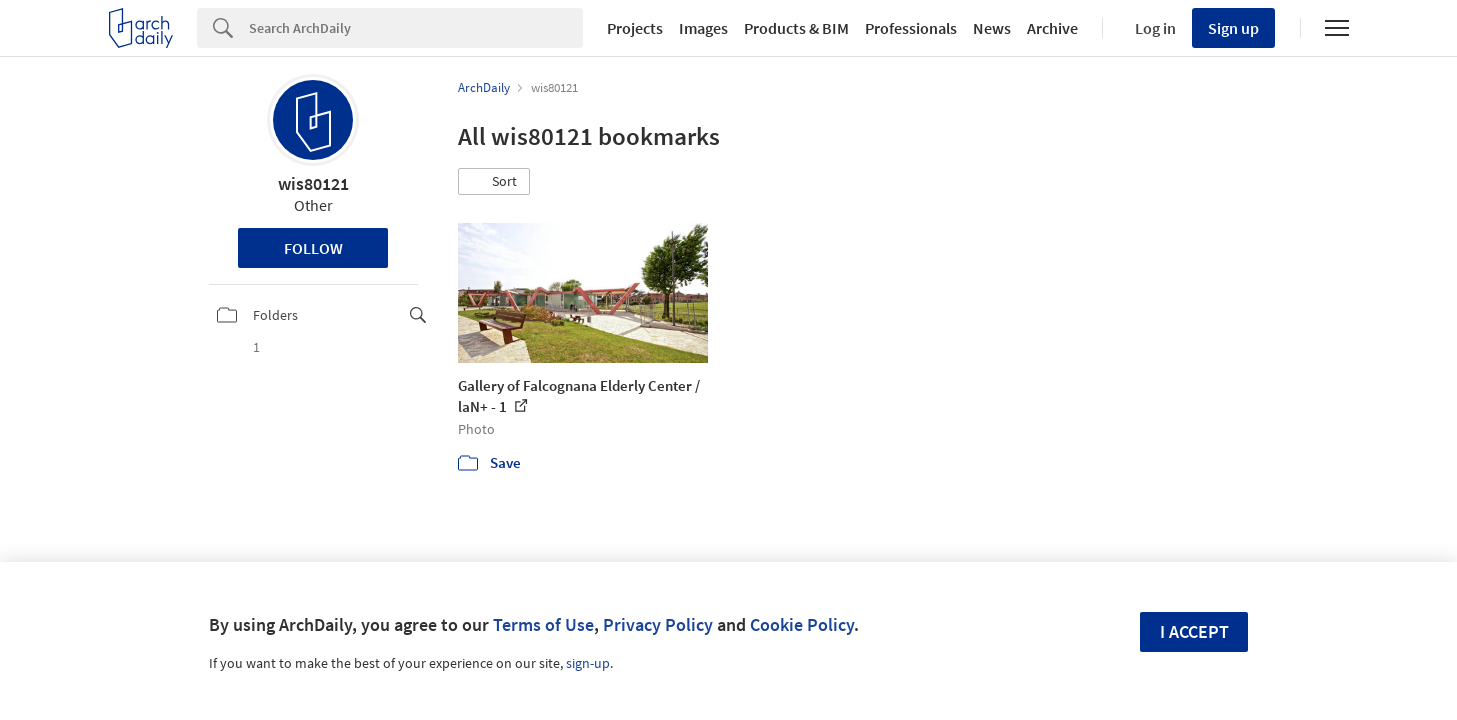  I want to click on News, so click(992, 28).